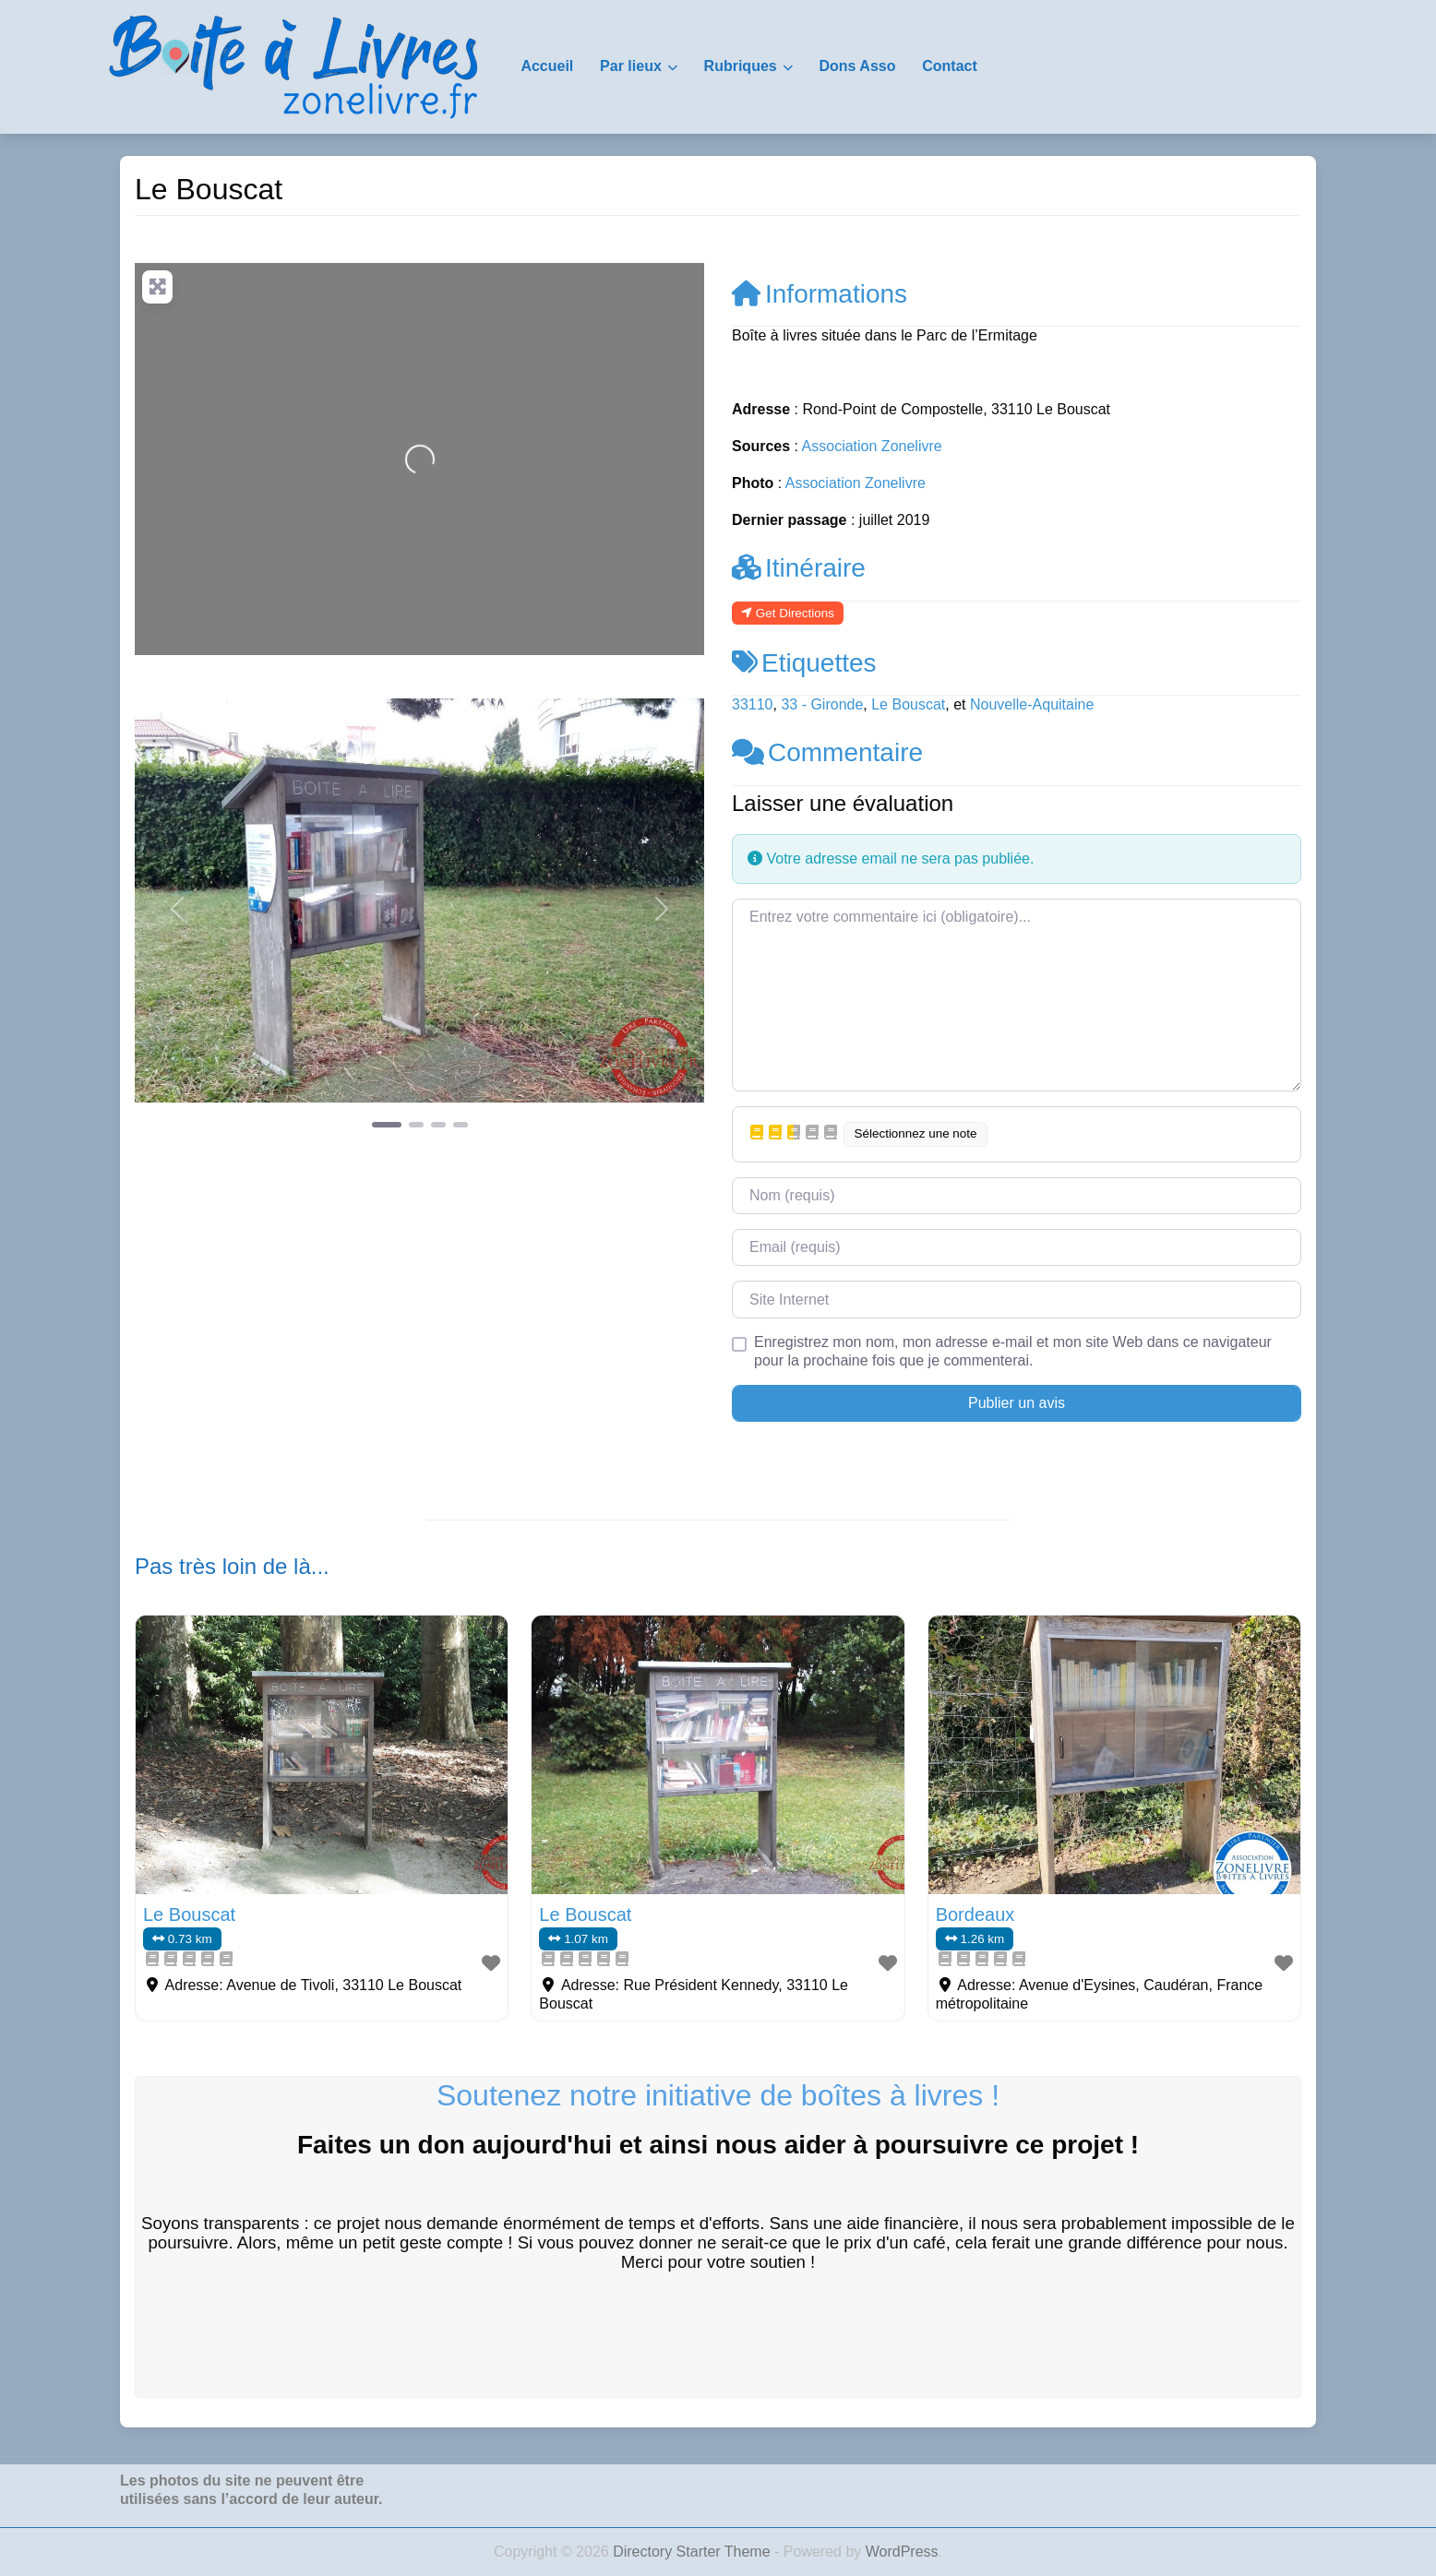 The image size is (1436, 2576). What do you see at coordinates (872, 446) in the screenshot?
I see `Association Zonelivre` at bounding box center [872, 446].